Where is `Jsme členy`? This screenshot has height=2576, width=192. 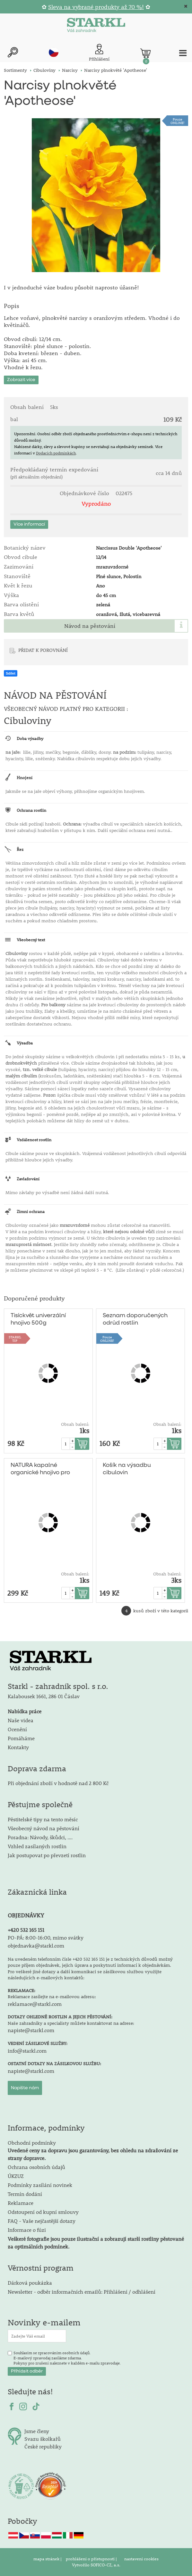
Jsme členy is located at coordinates (36, 2431).